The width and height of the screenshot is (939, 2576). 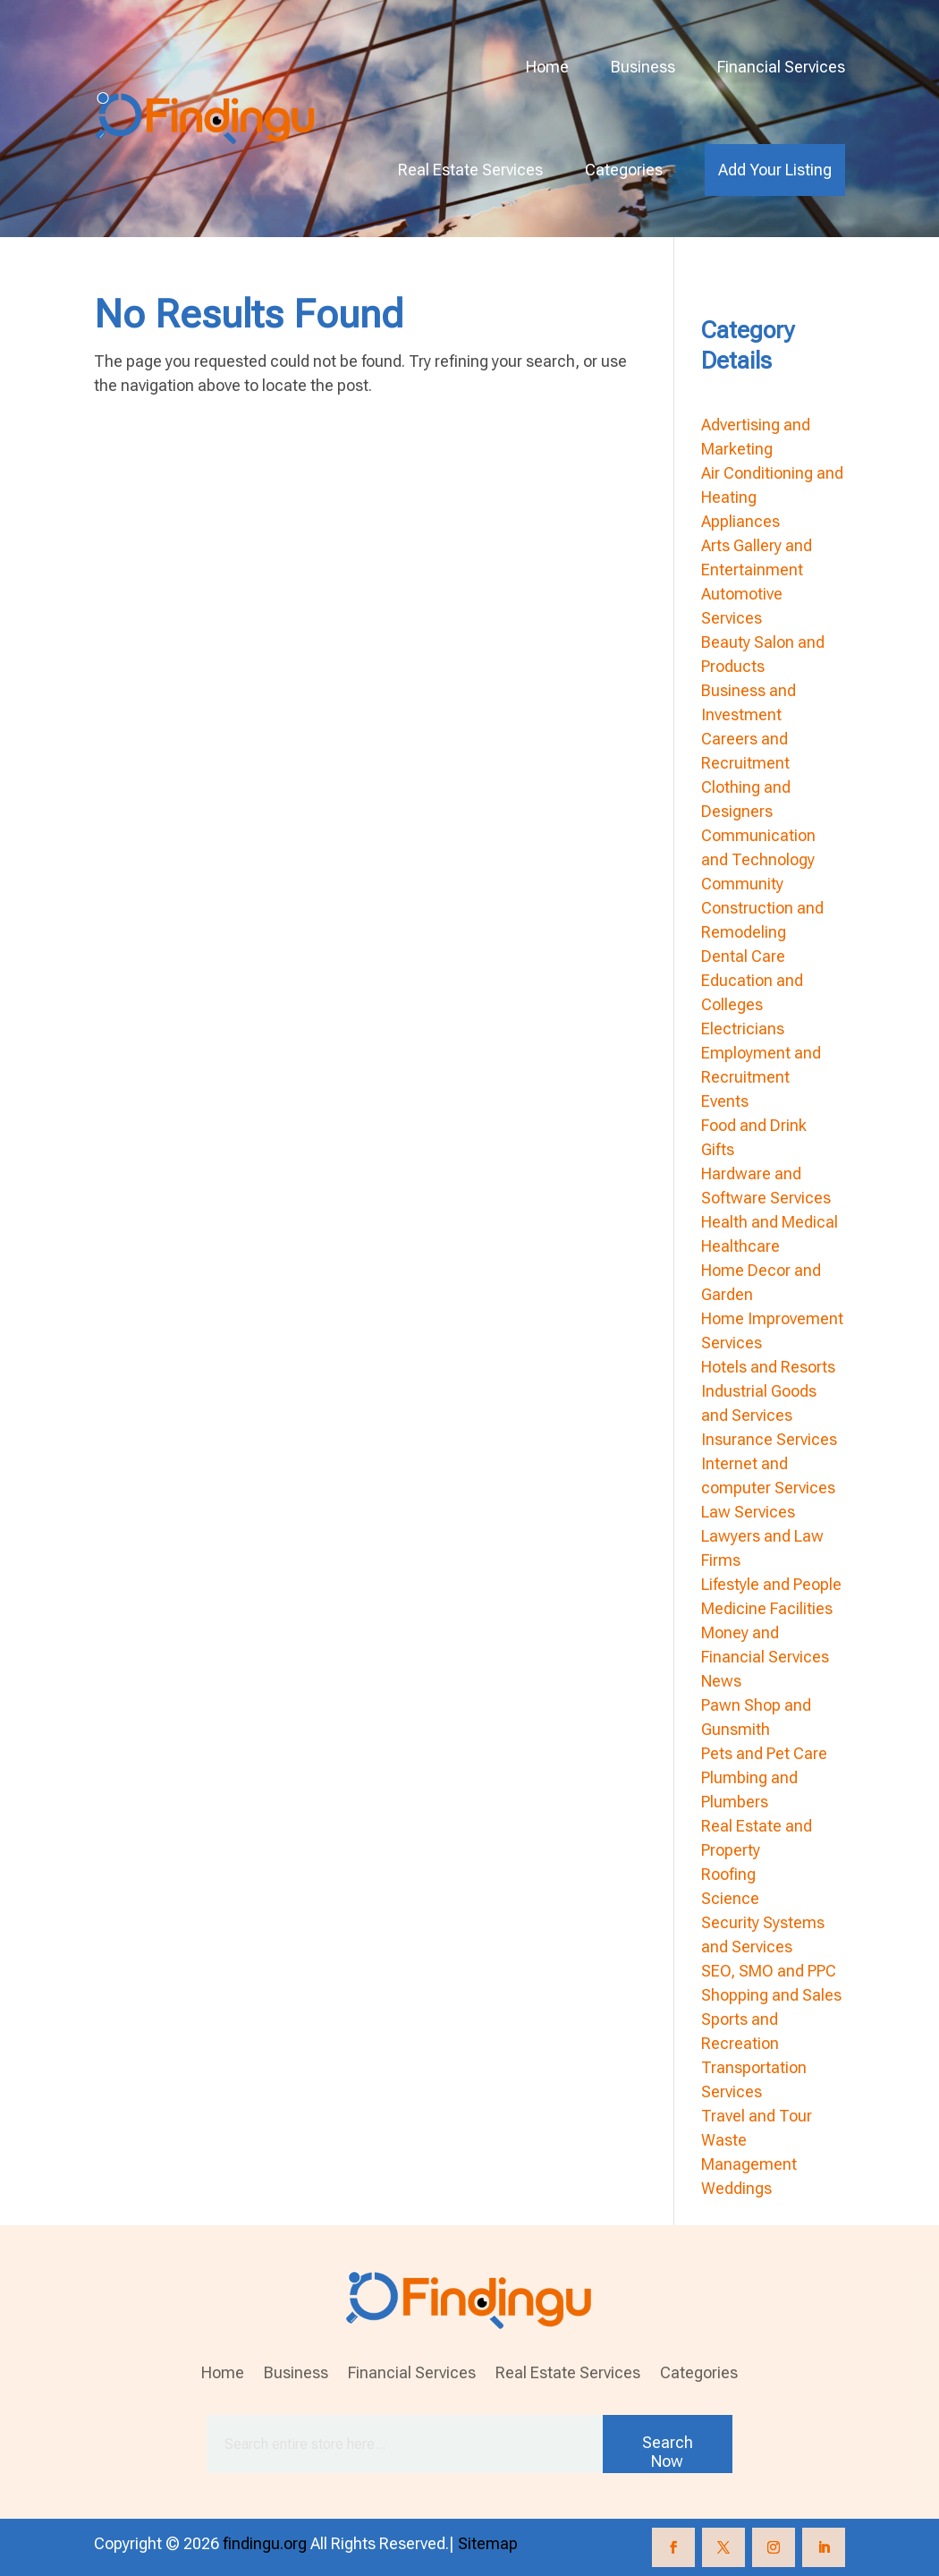 What do you see at coordinates (624, 169) in the screenshot?
I see `Categories` at bounding box center [624, 169].